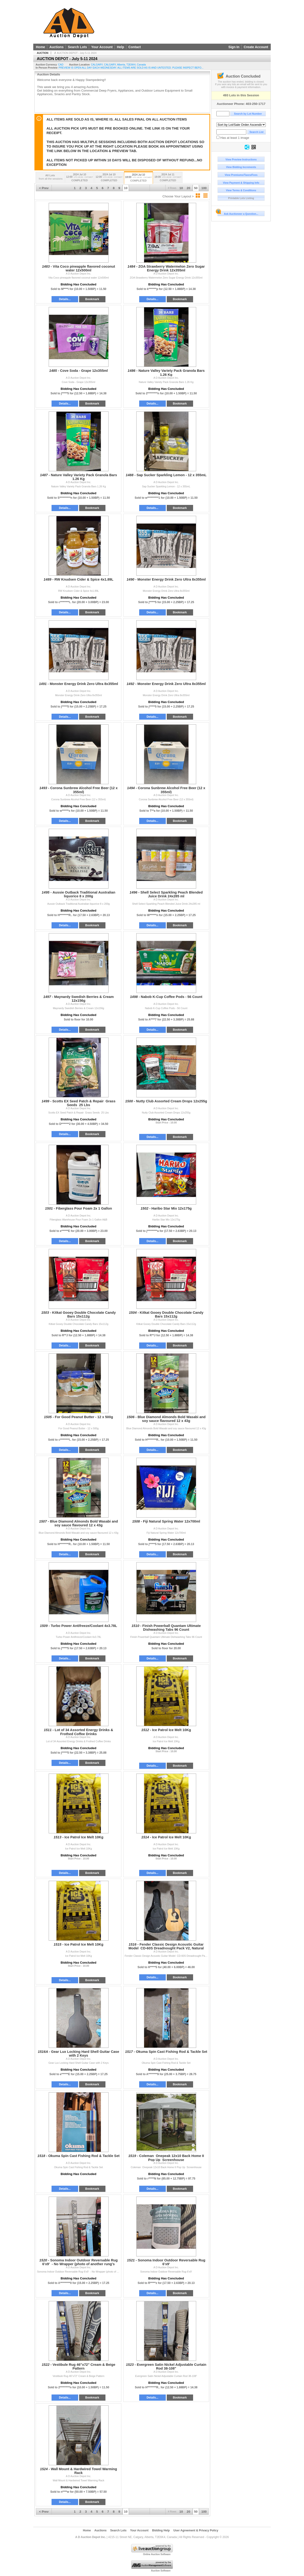 Image resolution: width=304 pixels, height=2576 pixels. Describe the element at coordinates (120, 47) in the screenshot. I see `Help` at that location.